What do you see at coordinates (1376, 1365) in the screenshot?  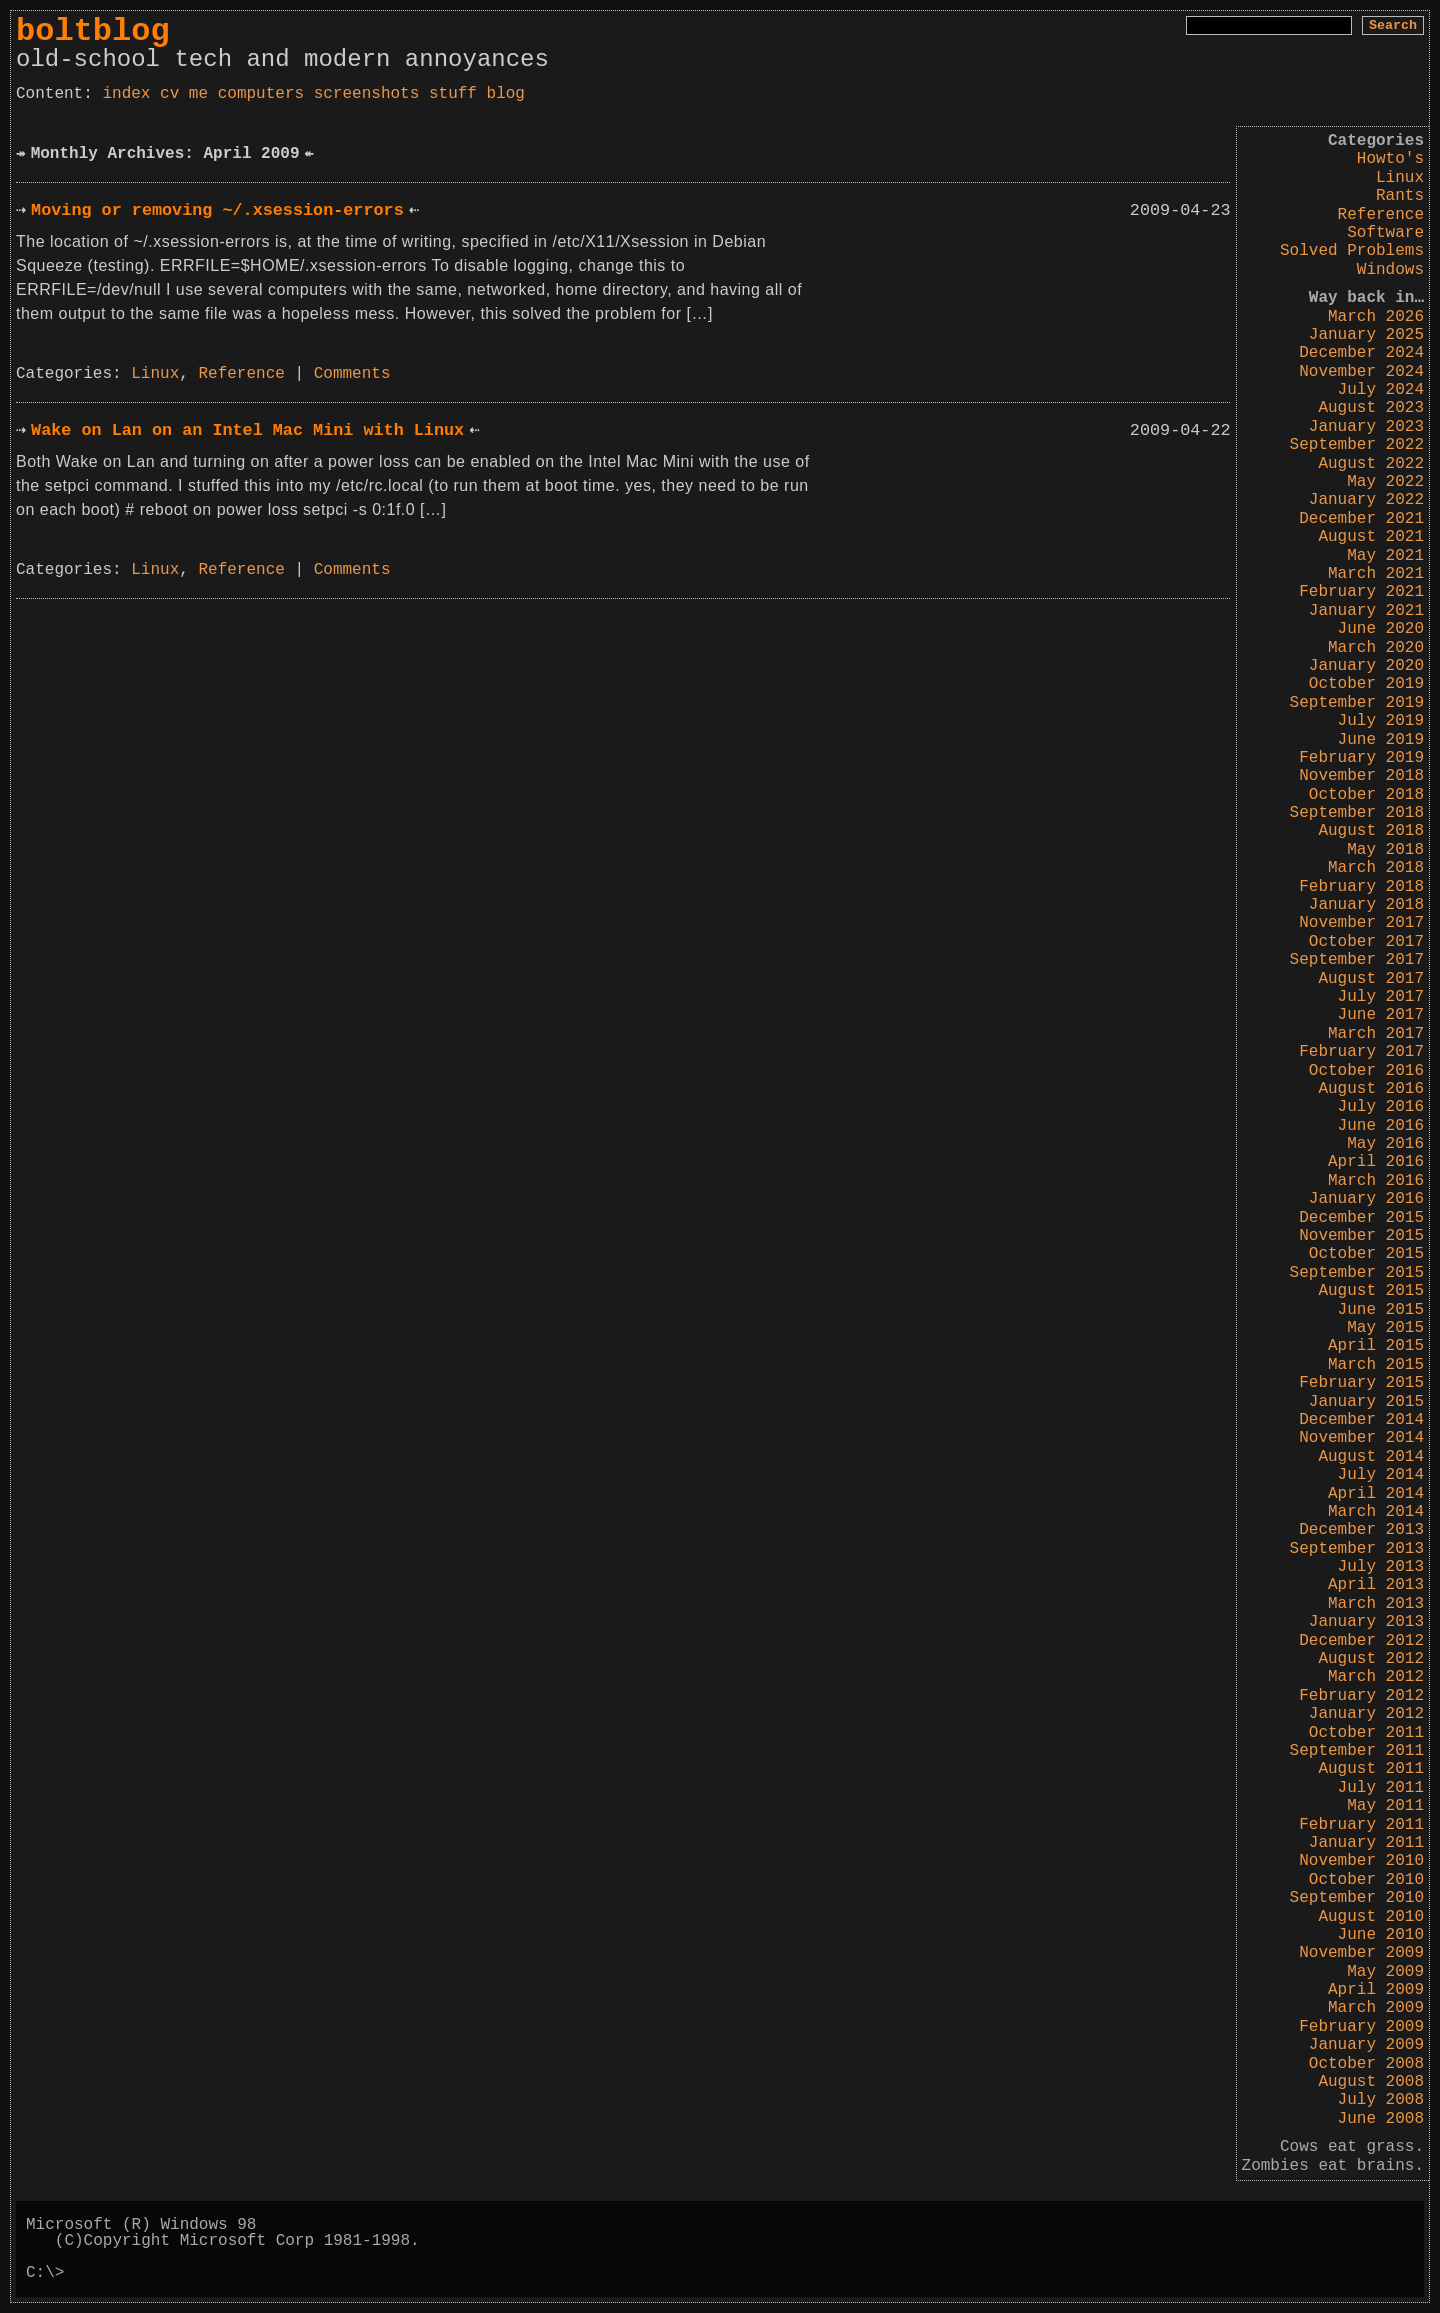 I see `March 2015` at bounding box center [1376, 1365].